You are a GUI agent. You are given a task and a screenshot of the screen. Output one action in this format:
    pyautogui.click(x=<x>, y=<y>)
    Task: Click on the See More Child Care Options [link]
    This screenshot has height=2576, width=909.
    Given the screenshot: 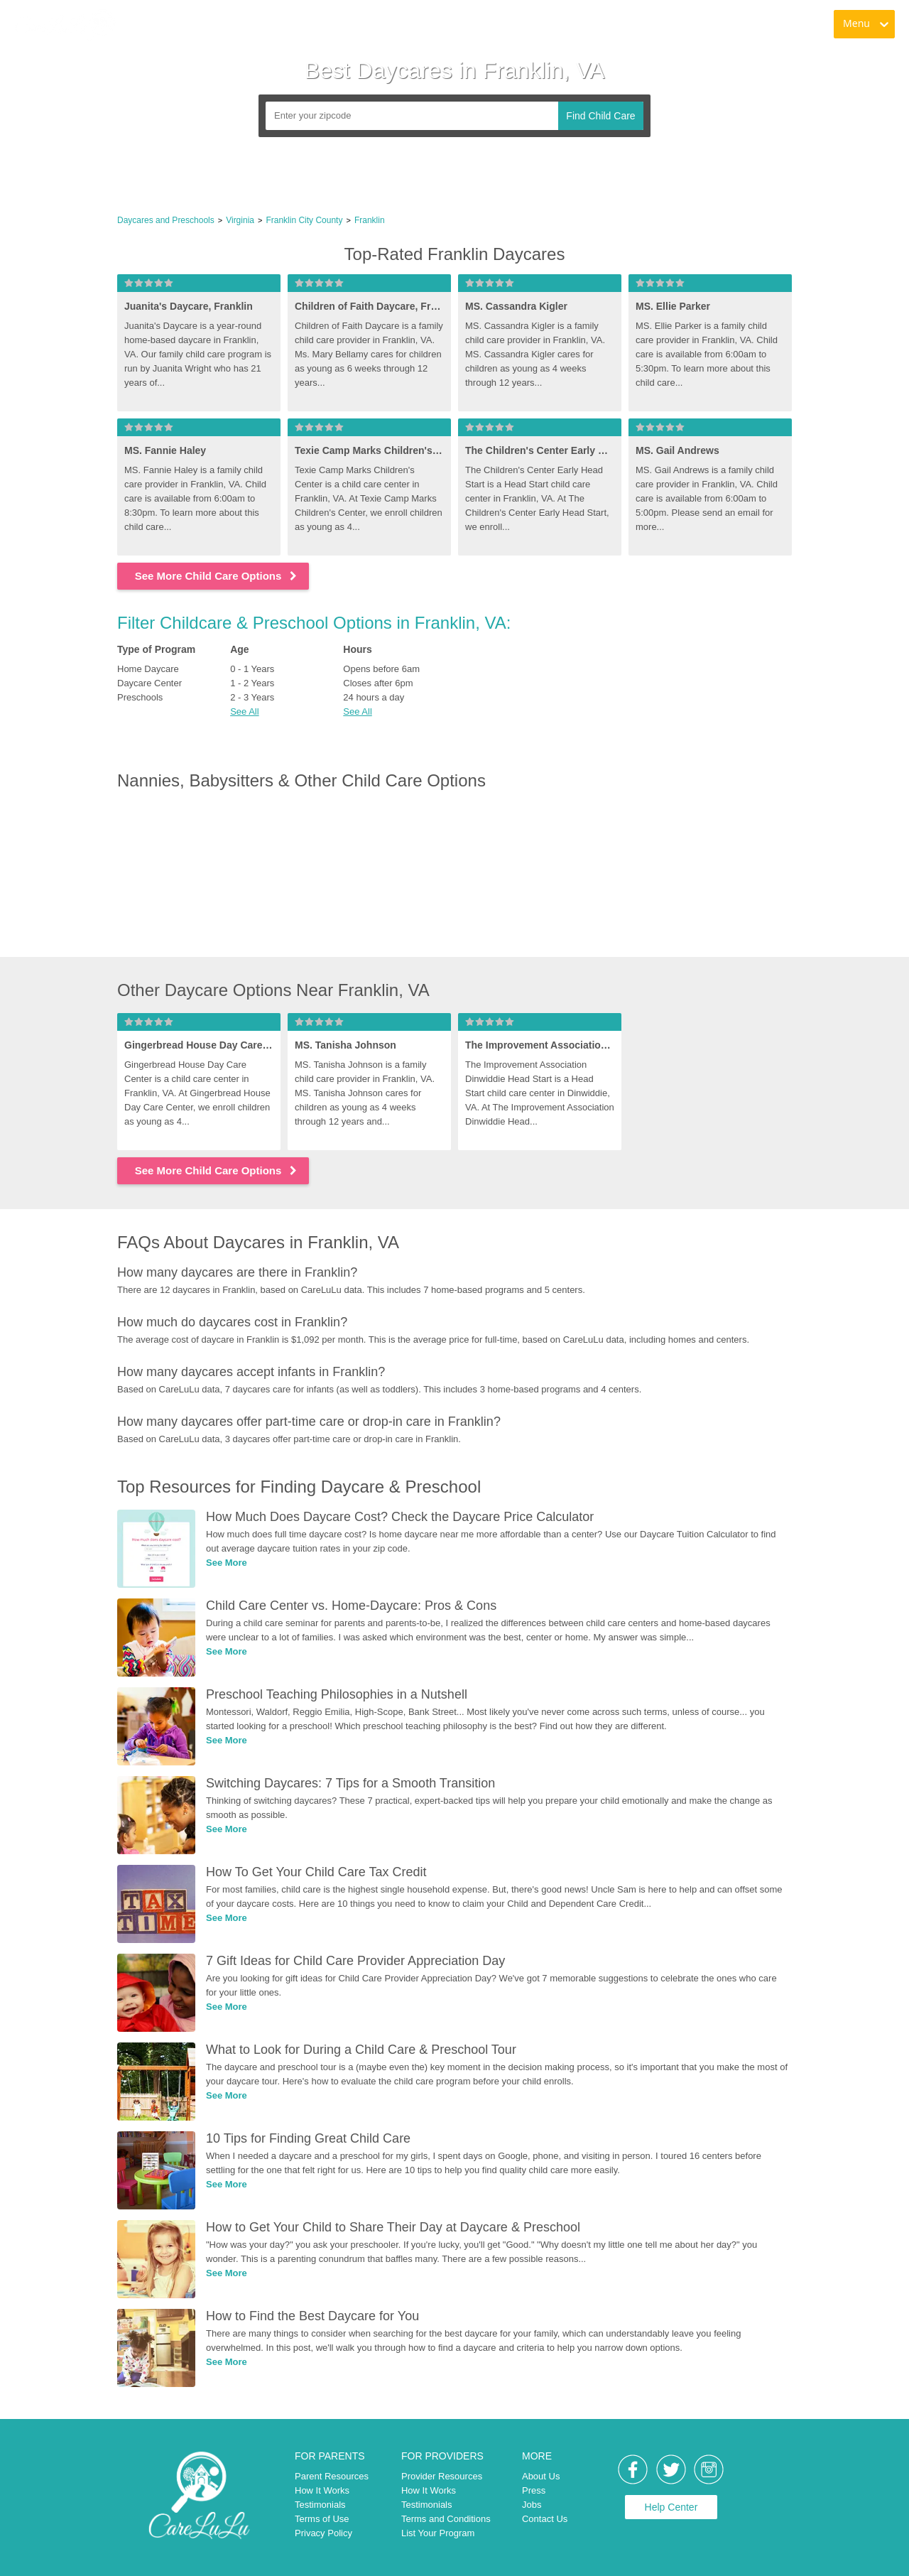 What is the action you would take?
    pyautogui.click(x=217, y=576)
    